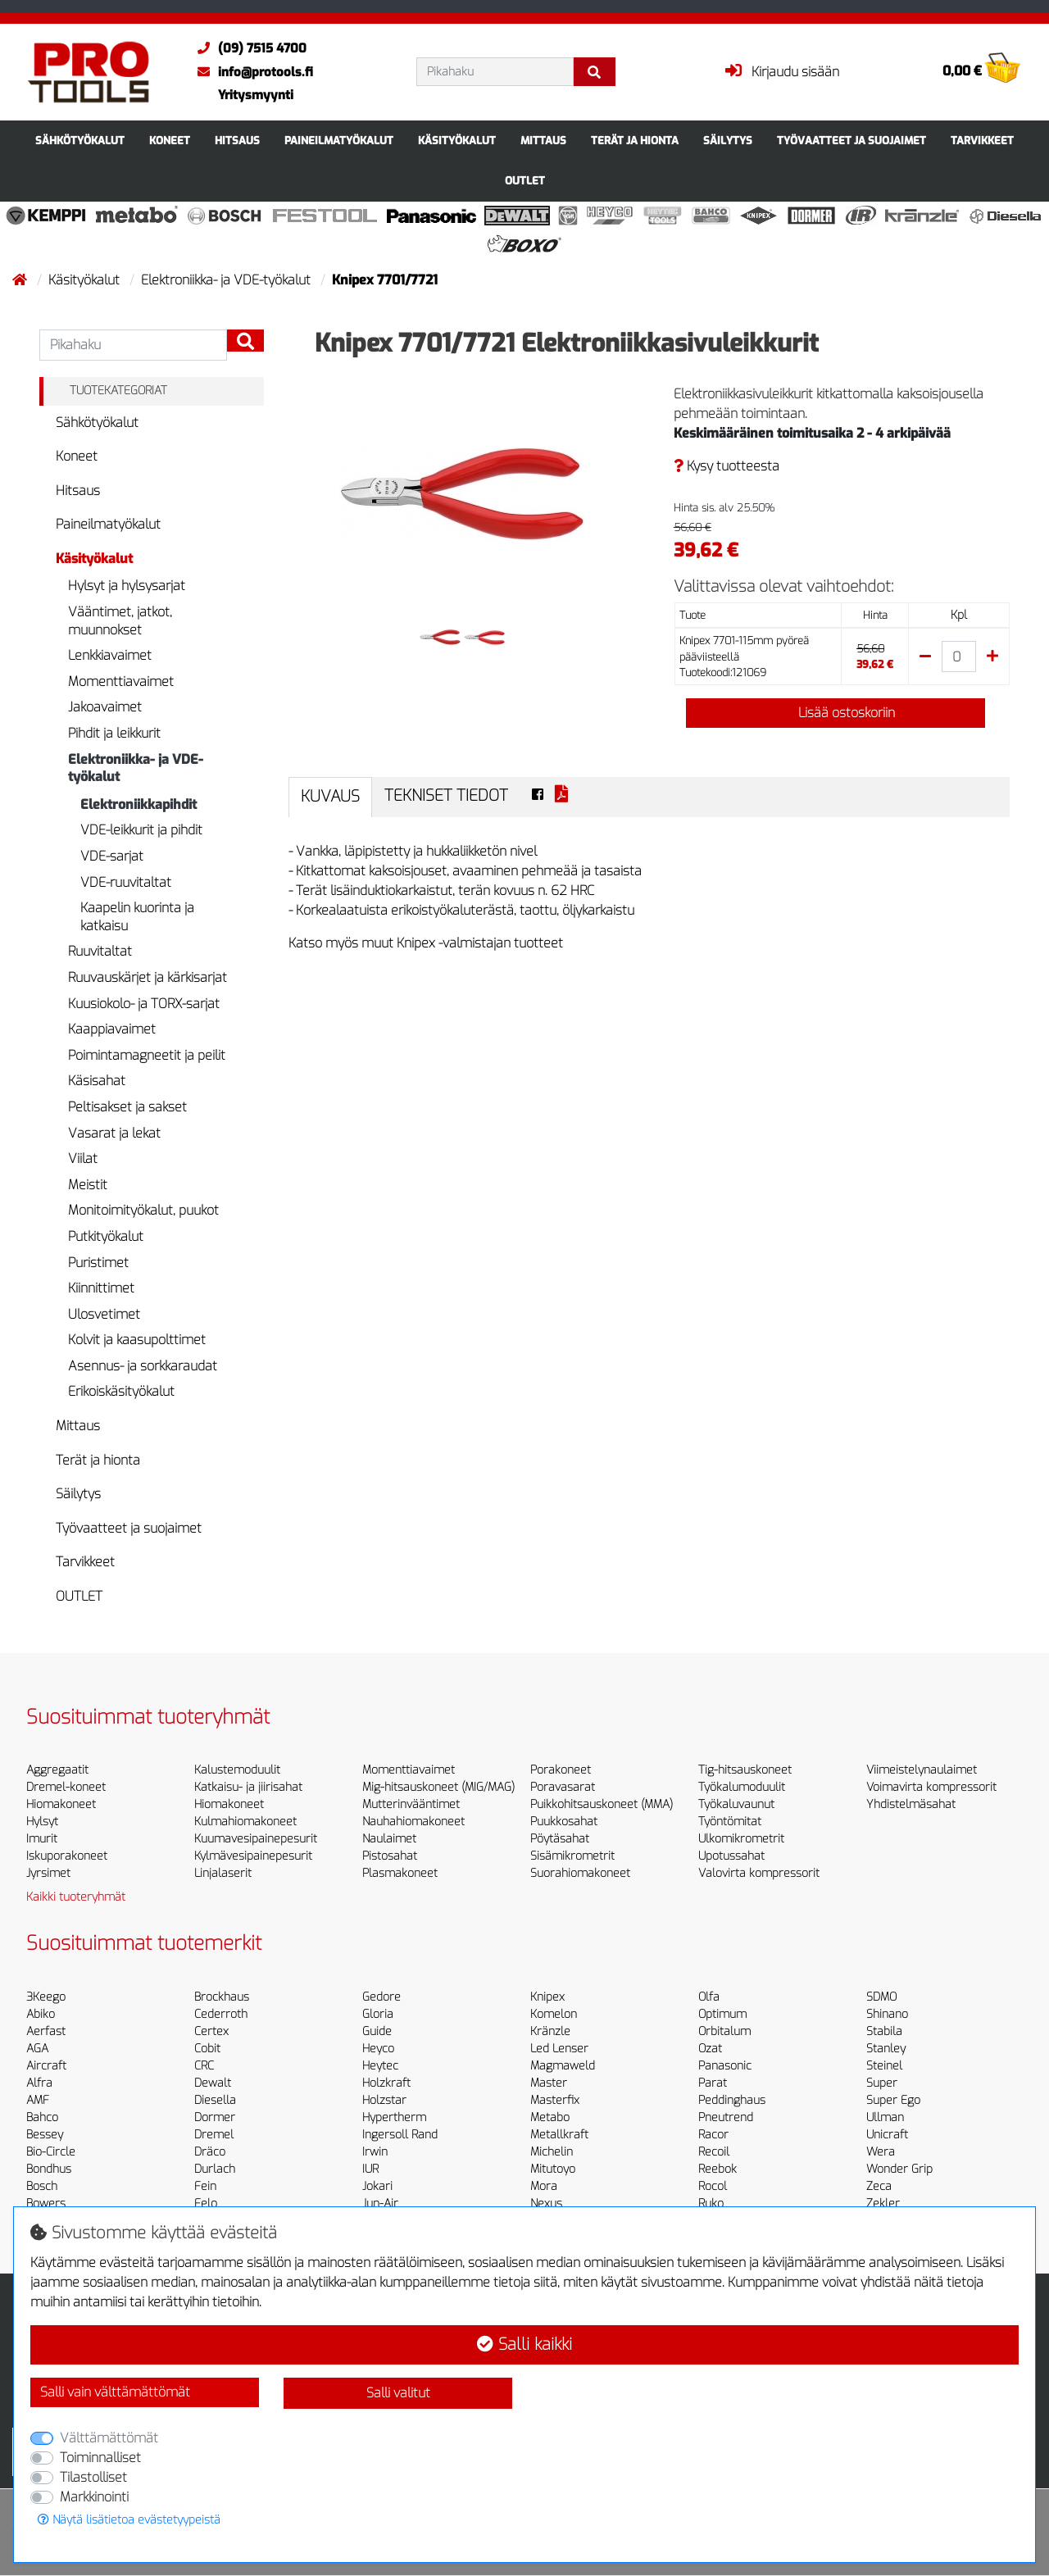 The image size is (1049, 2576). What do you see at coordinates (111, 856) in the screenshot?
I see `VDE-sarjat` at bounding box center [111, 856].